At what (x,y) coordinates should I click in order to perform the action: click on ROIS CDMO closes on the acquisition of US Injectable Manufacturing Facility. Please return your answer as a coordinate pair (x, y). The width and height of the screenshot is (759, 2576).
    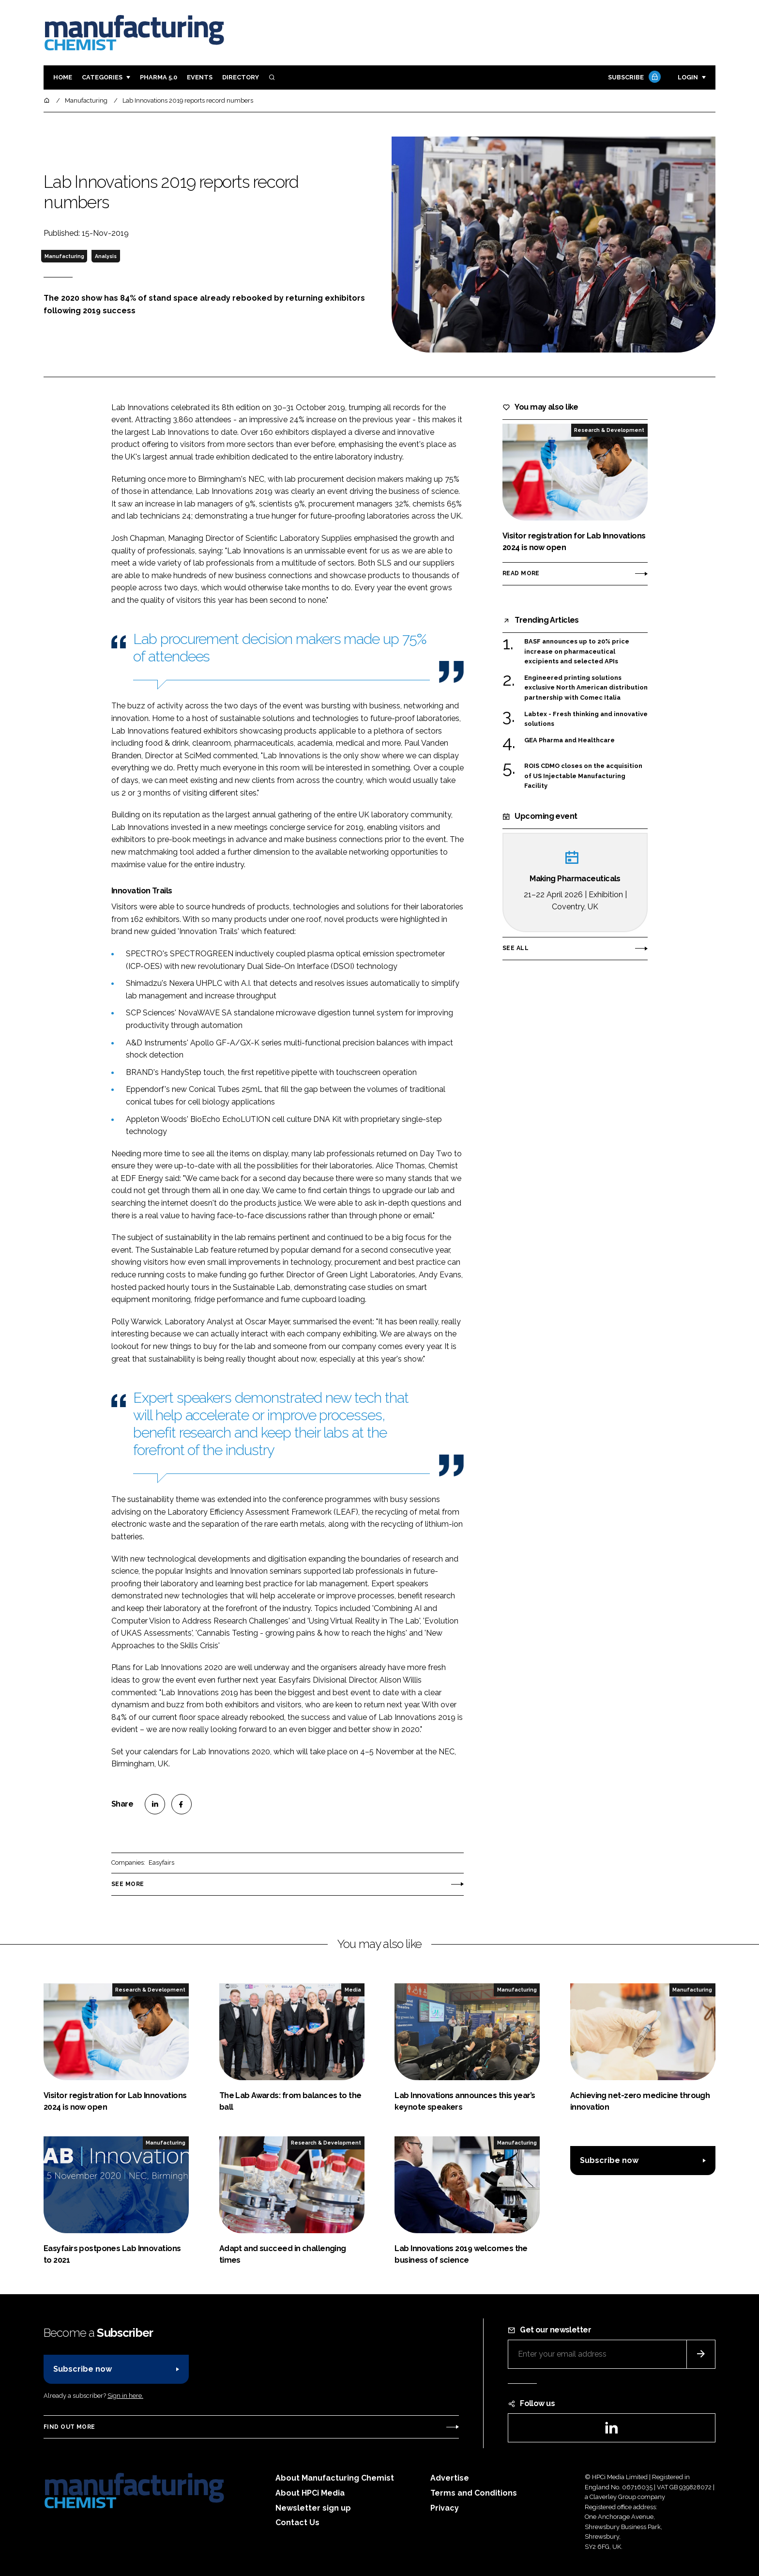
    Looking at the image, I should click on (583, 776).